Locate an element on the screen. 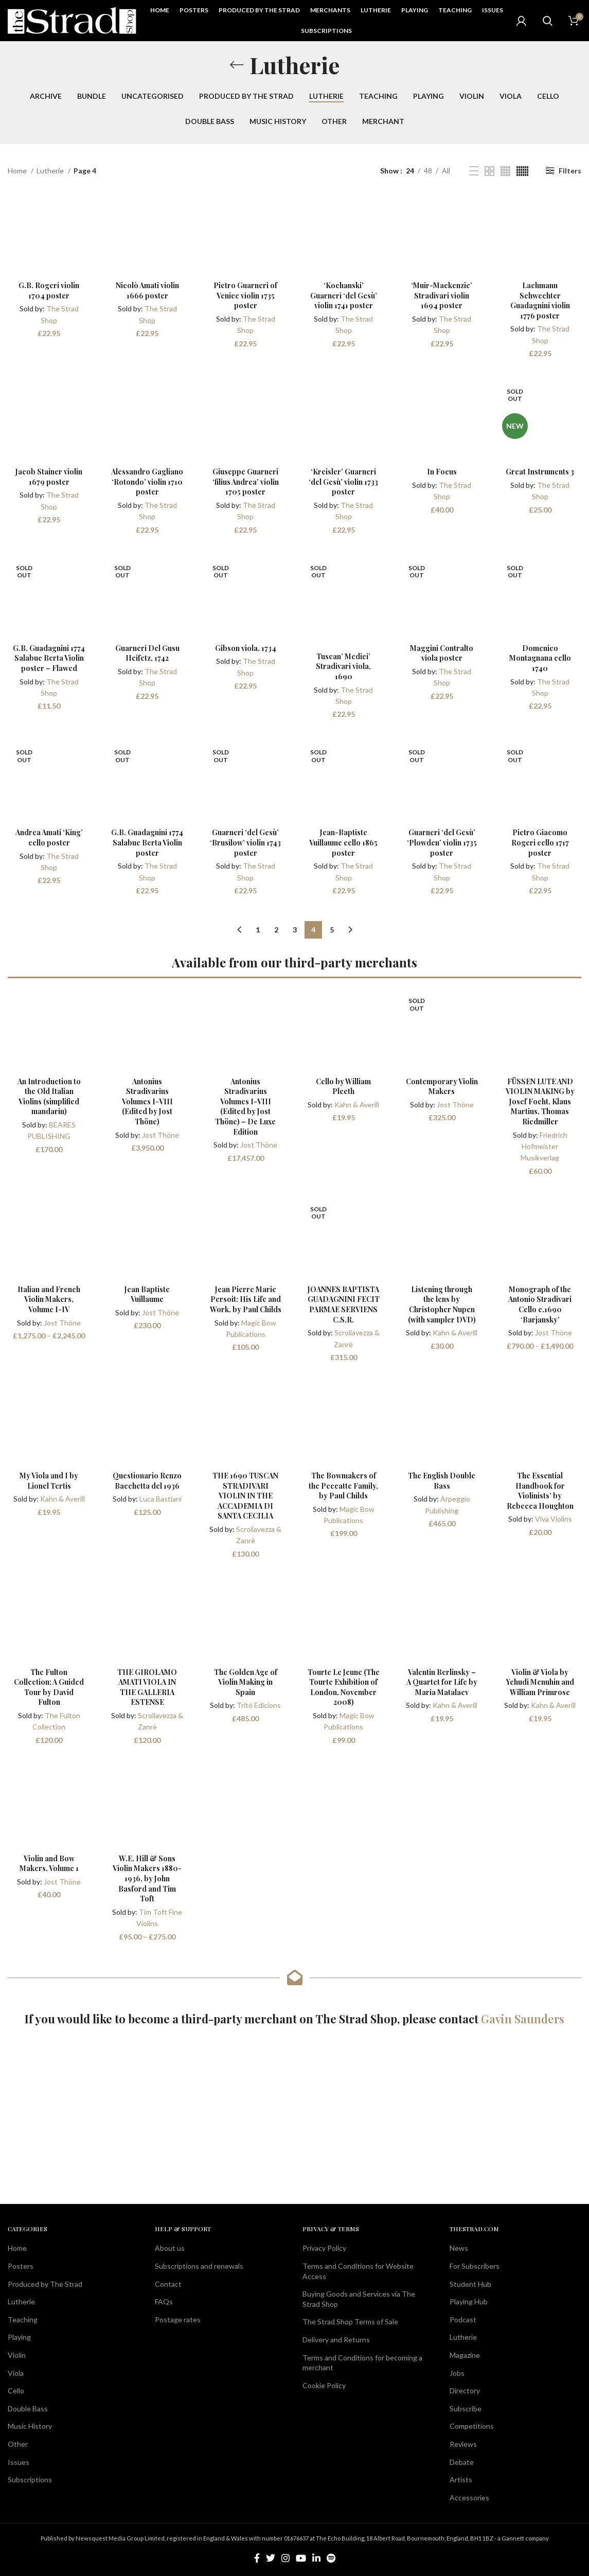 The image size is (589, 2576). 2 [Page 2] is located at coordinates (276, 929).